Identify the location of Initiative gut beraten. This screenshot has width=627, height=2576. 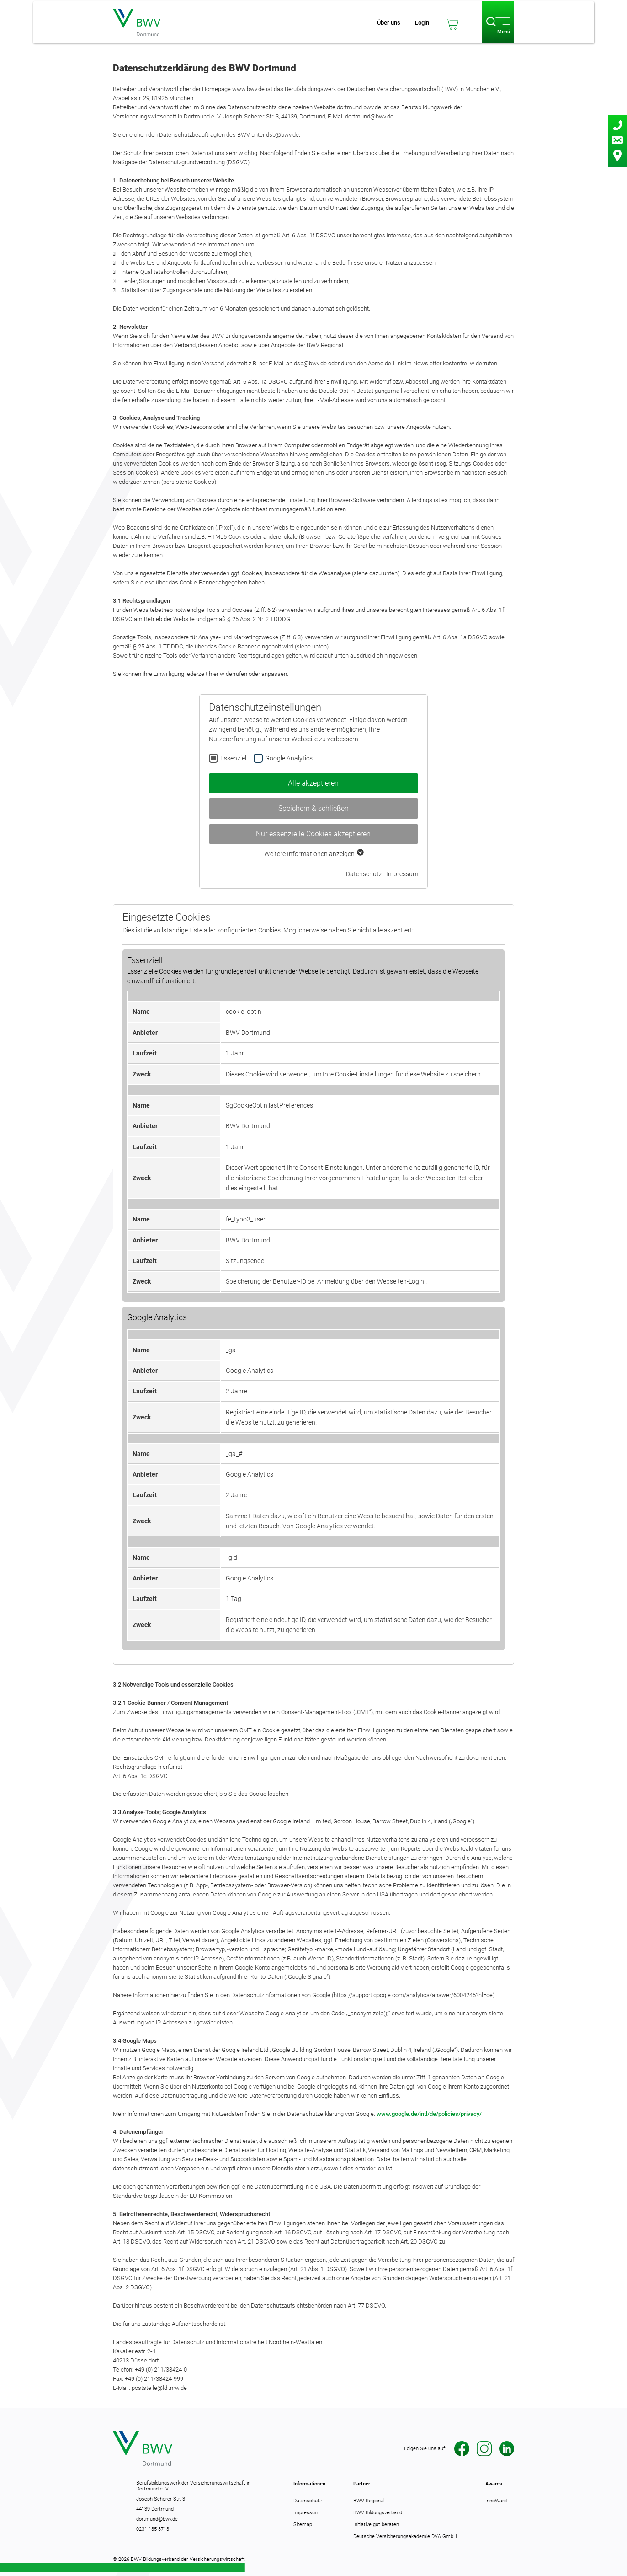
(376, 2524).